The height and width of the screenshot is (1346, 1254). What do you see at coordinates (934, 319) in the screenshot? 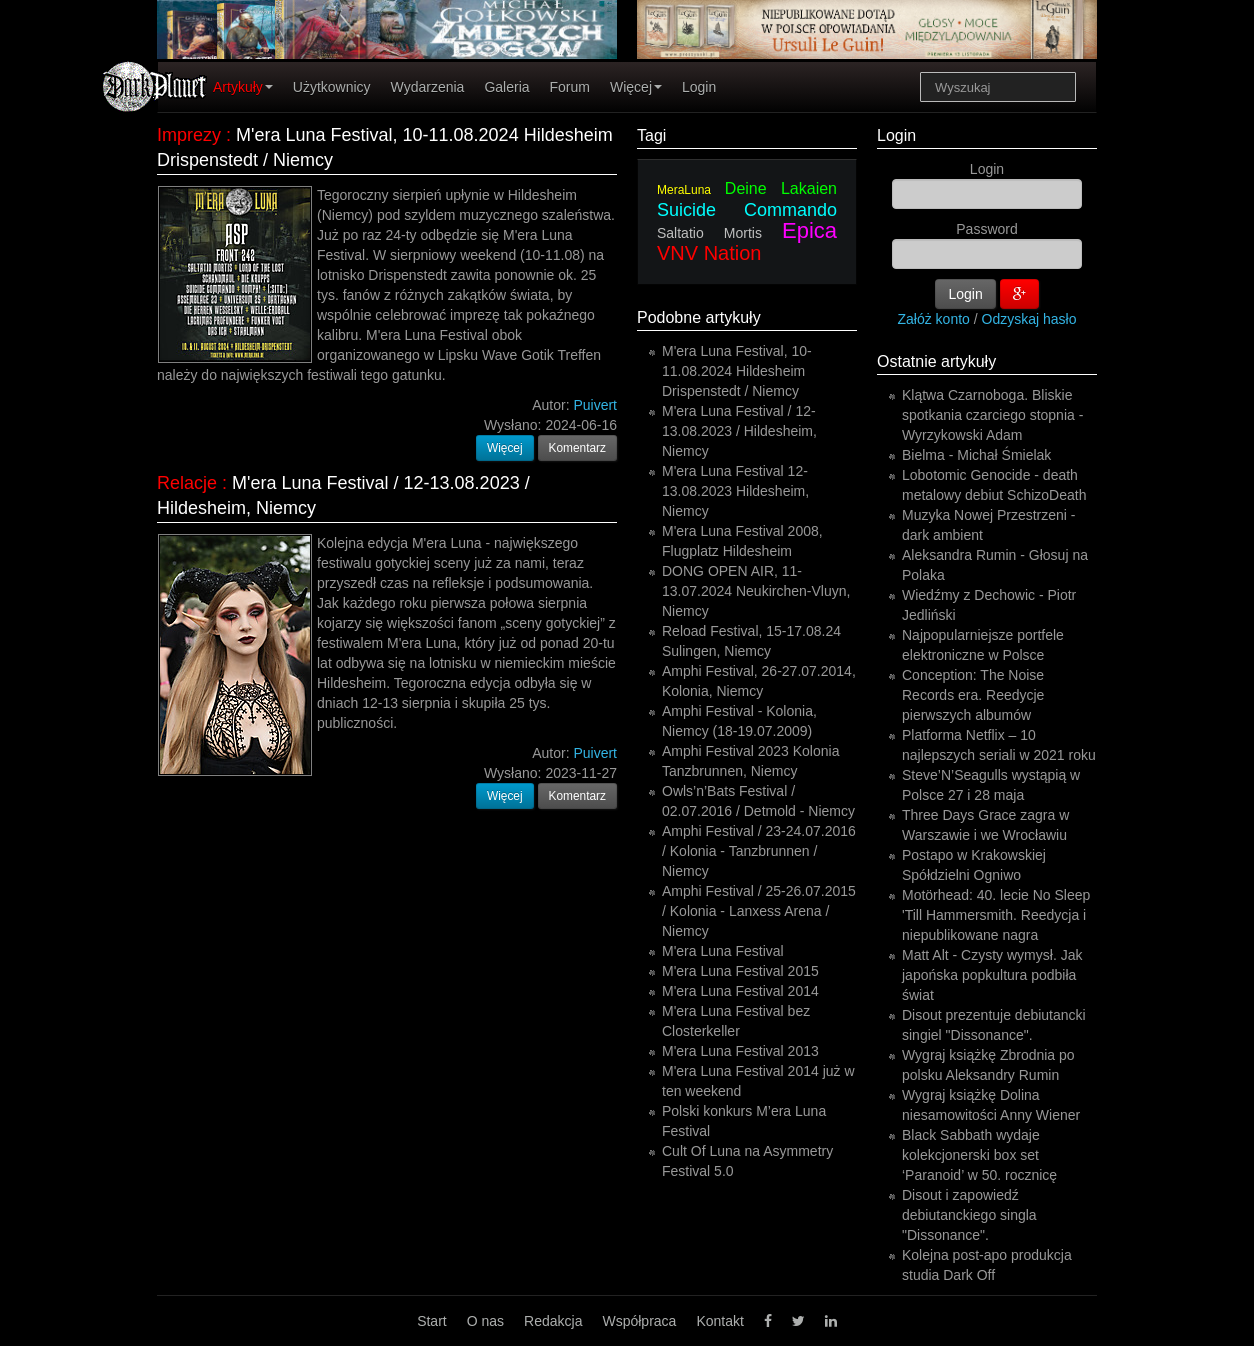
I see `Załóż konto` at bounding box center [934, 319].